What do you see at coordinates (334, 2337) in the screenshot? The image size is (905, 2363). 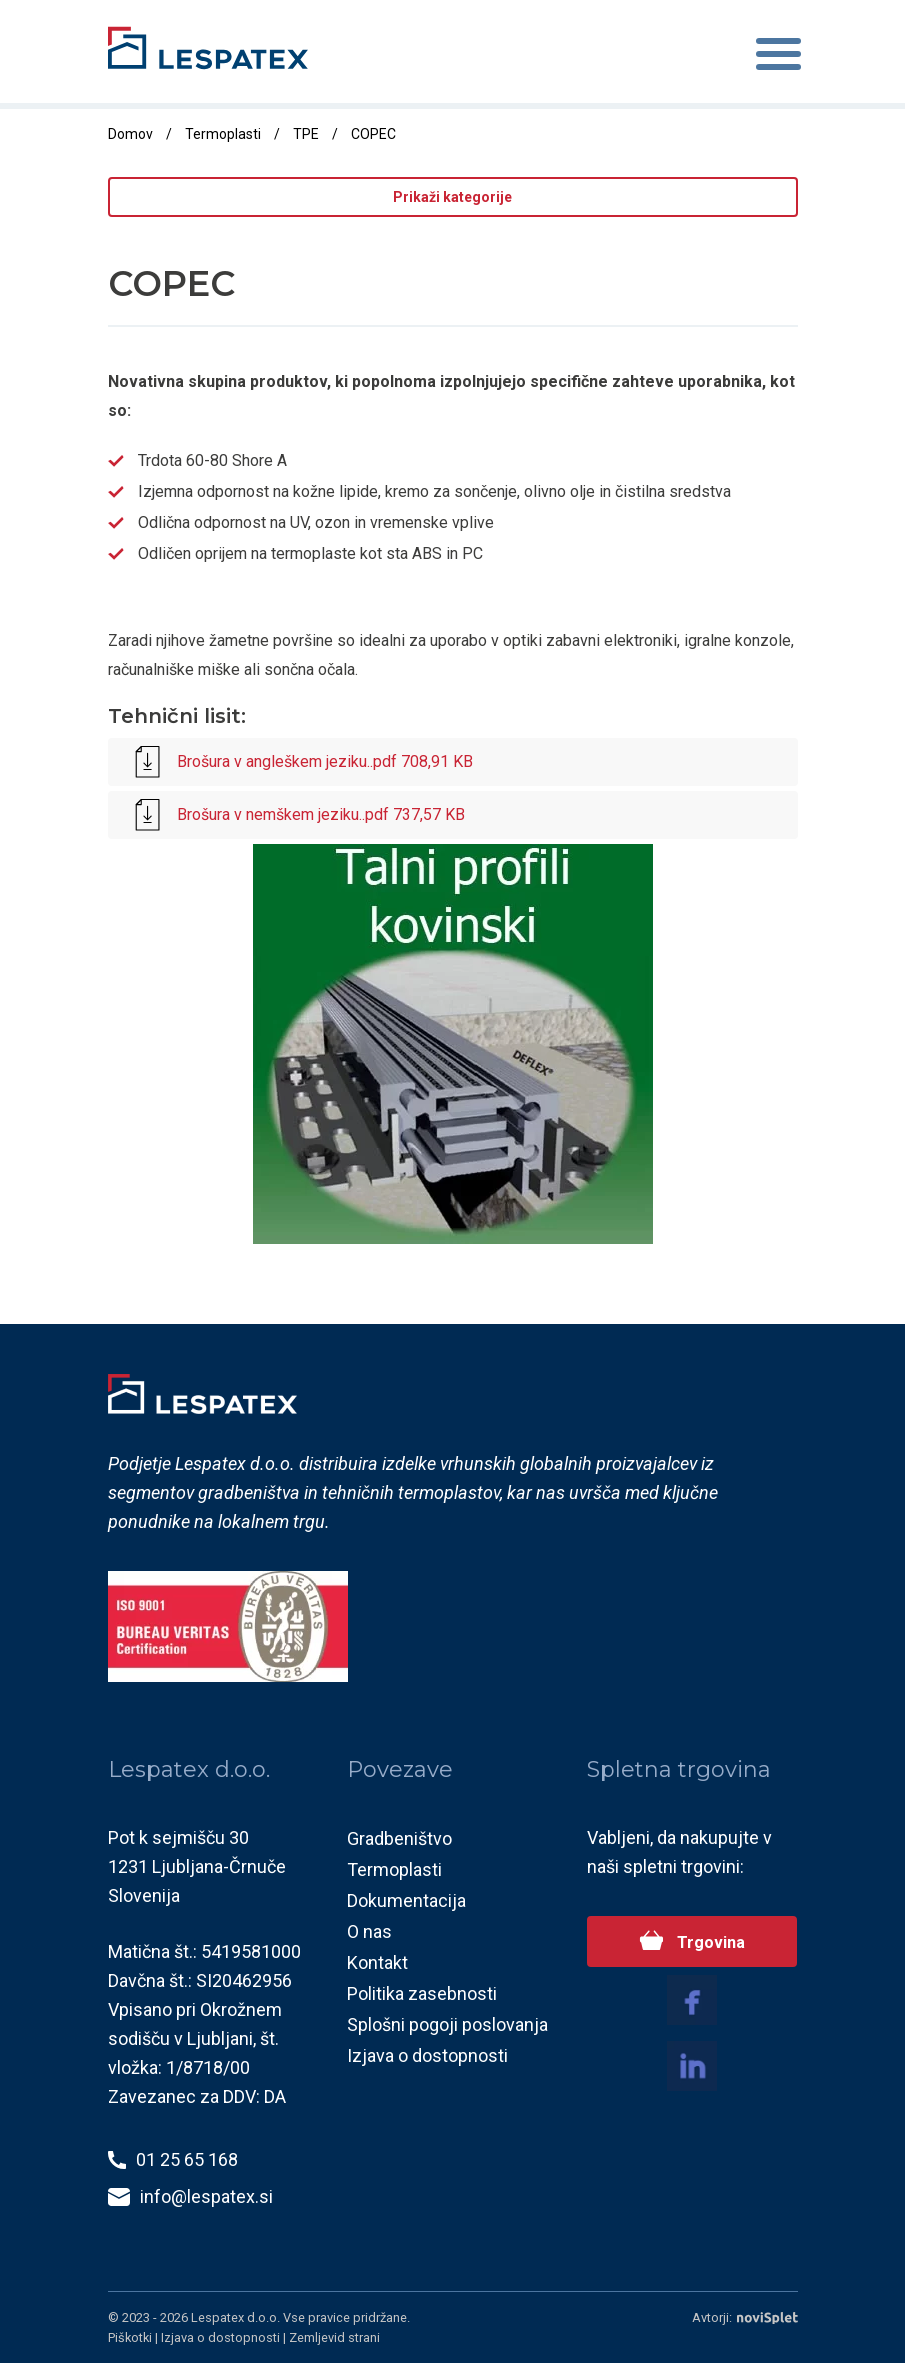 I see `Zemljevid strani` at bounding box center [334, 2337].